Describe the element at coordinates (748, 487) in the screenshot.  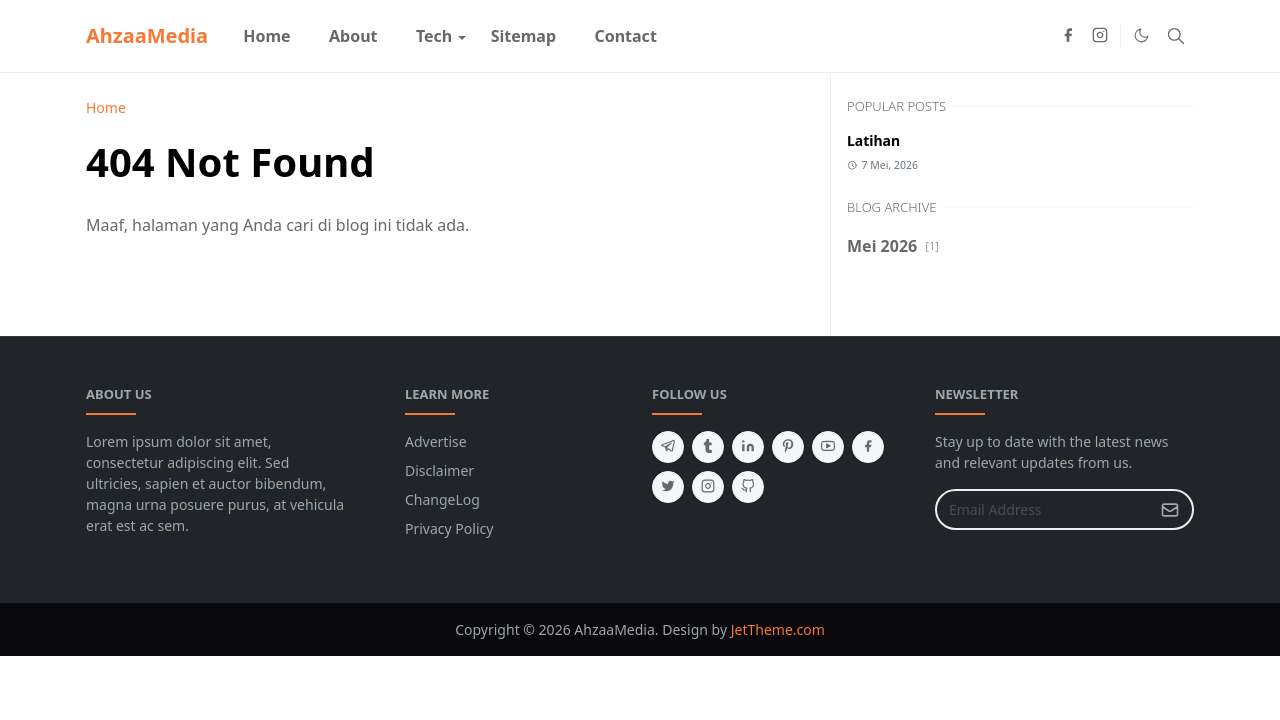
I see `[github]` at that location.